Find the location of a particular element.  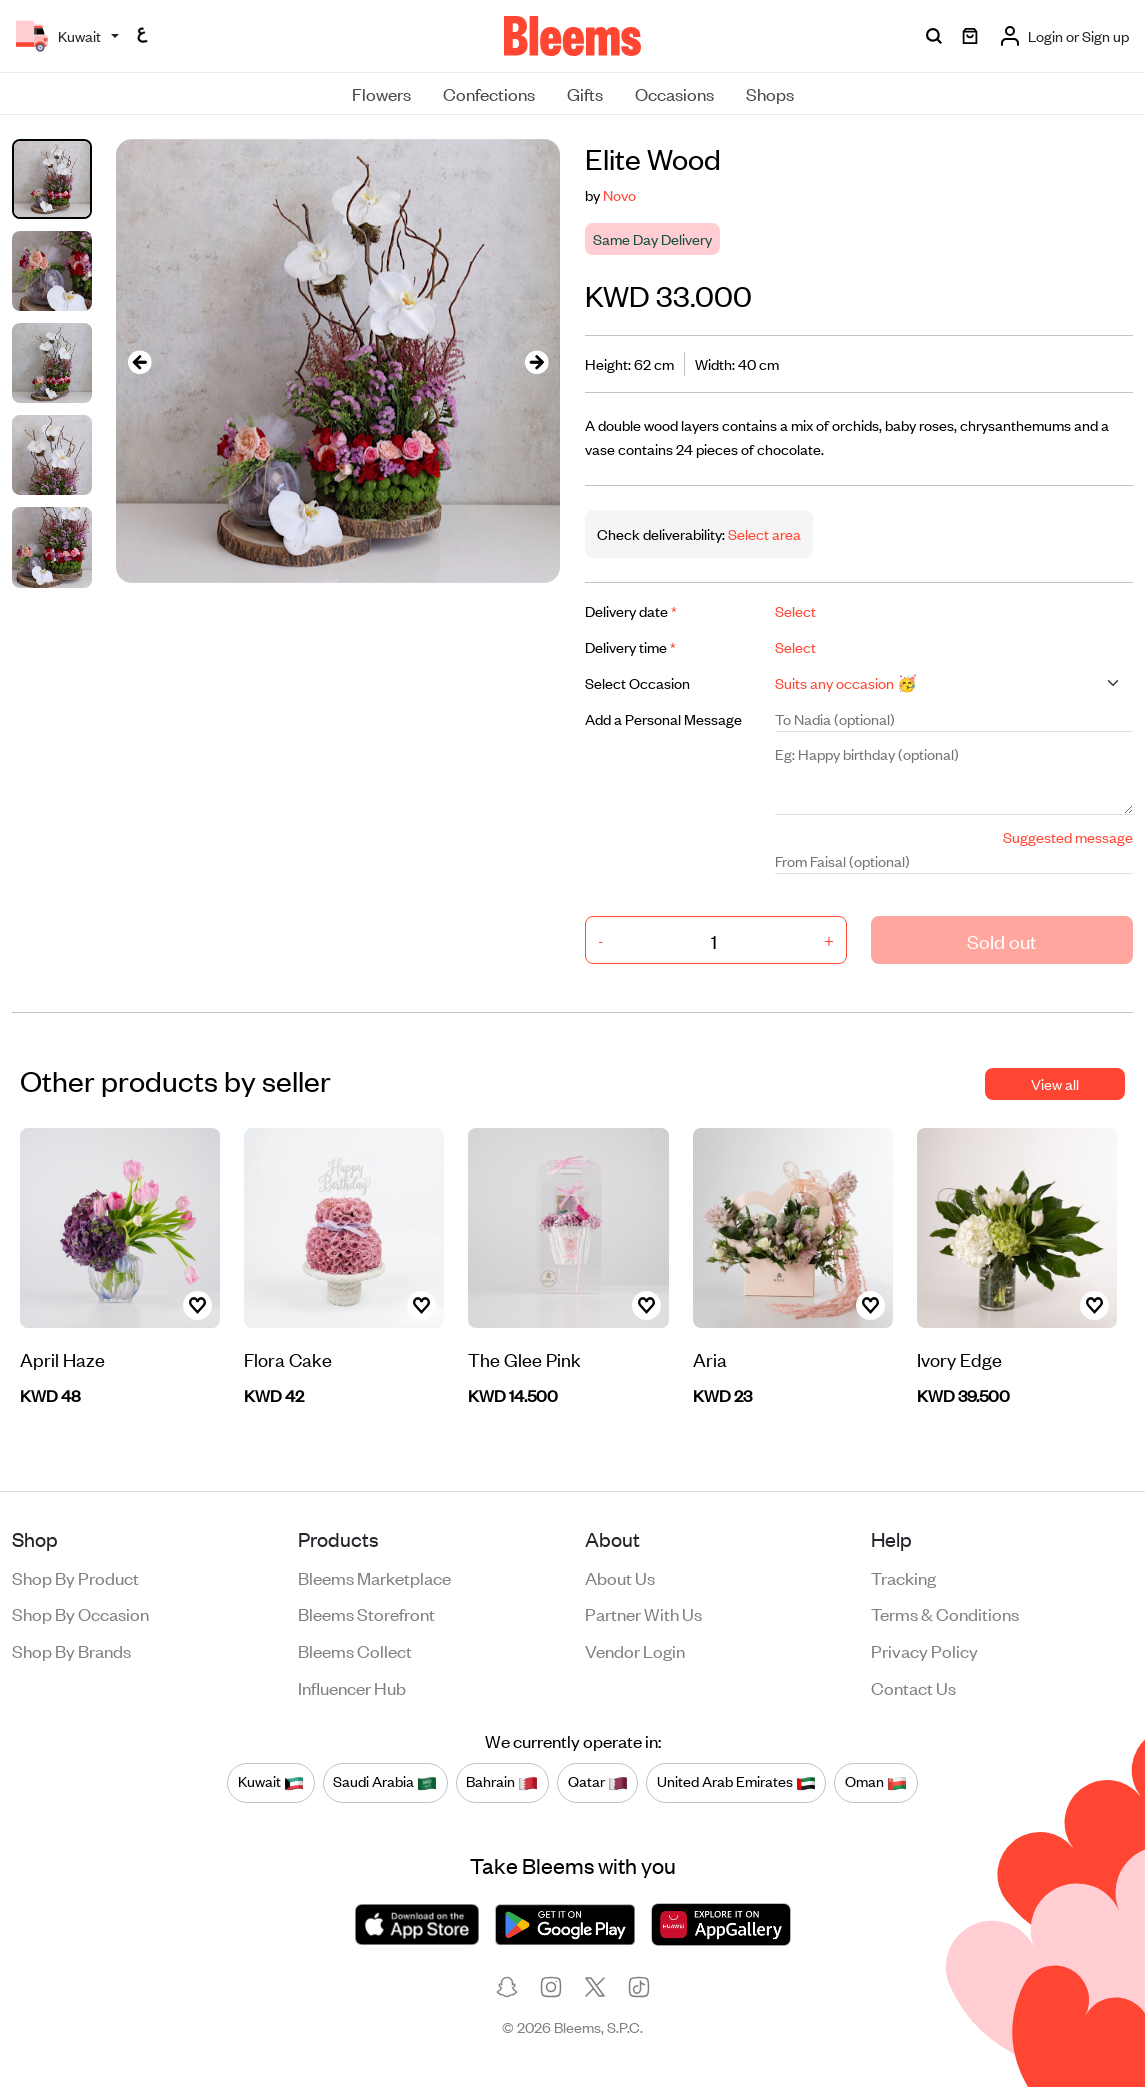

Oman is located at coordinates (876, 1782).